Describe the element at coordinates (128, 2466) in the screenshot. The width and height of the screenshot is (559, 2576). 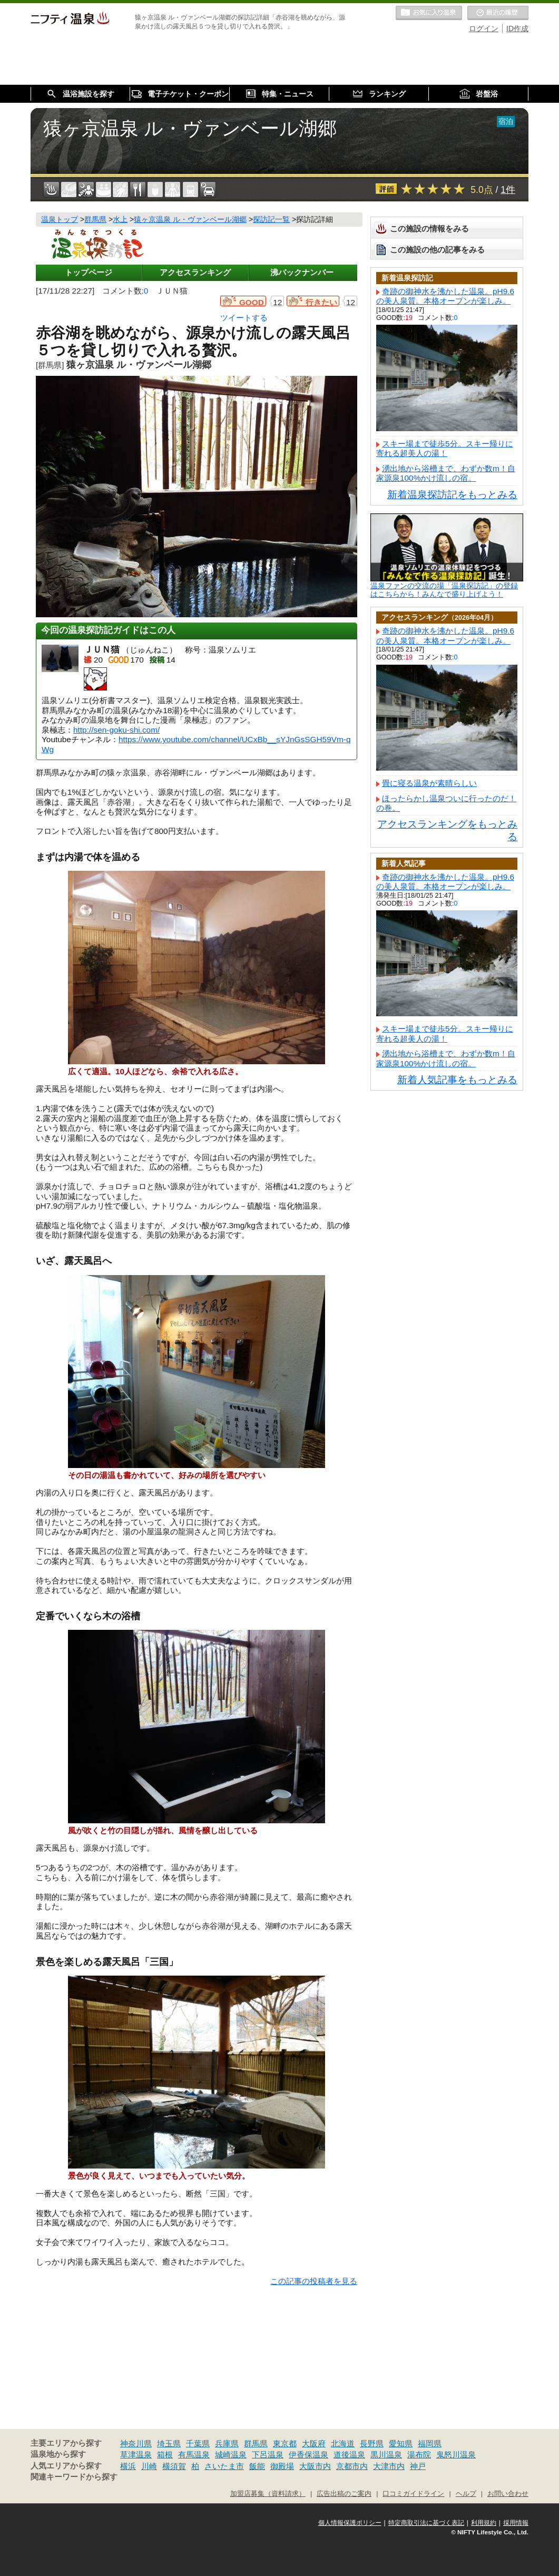
I see `横浜` at that location.